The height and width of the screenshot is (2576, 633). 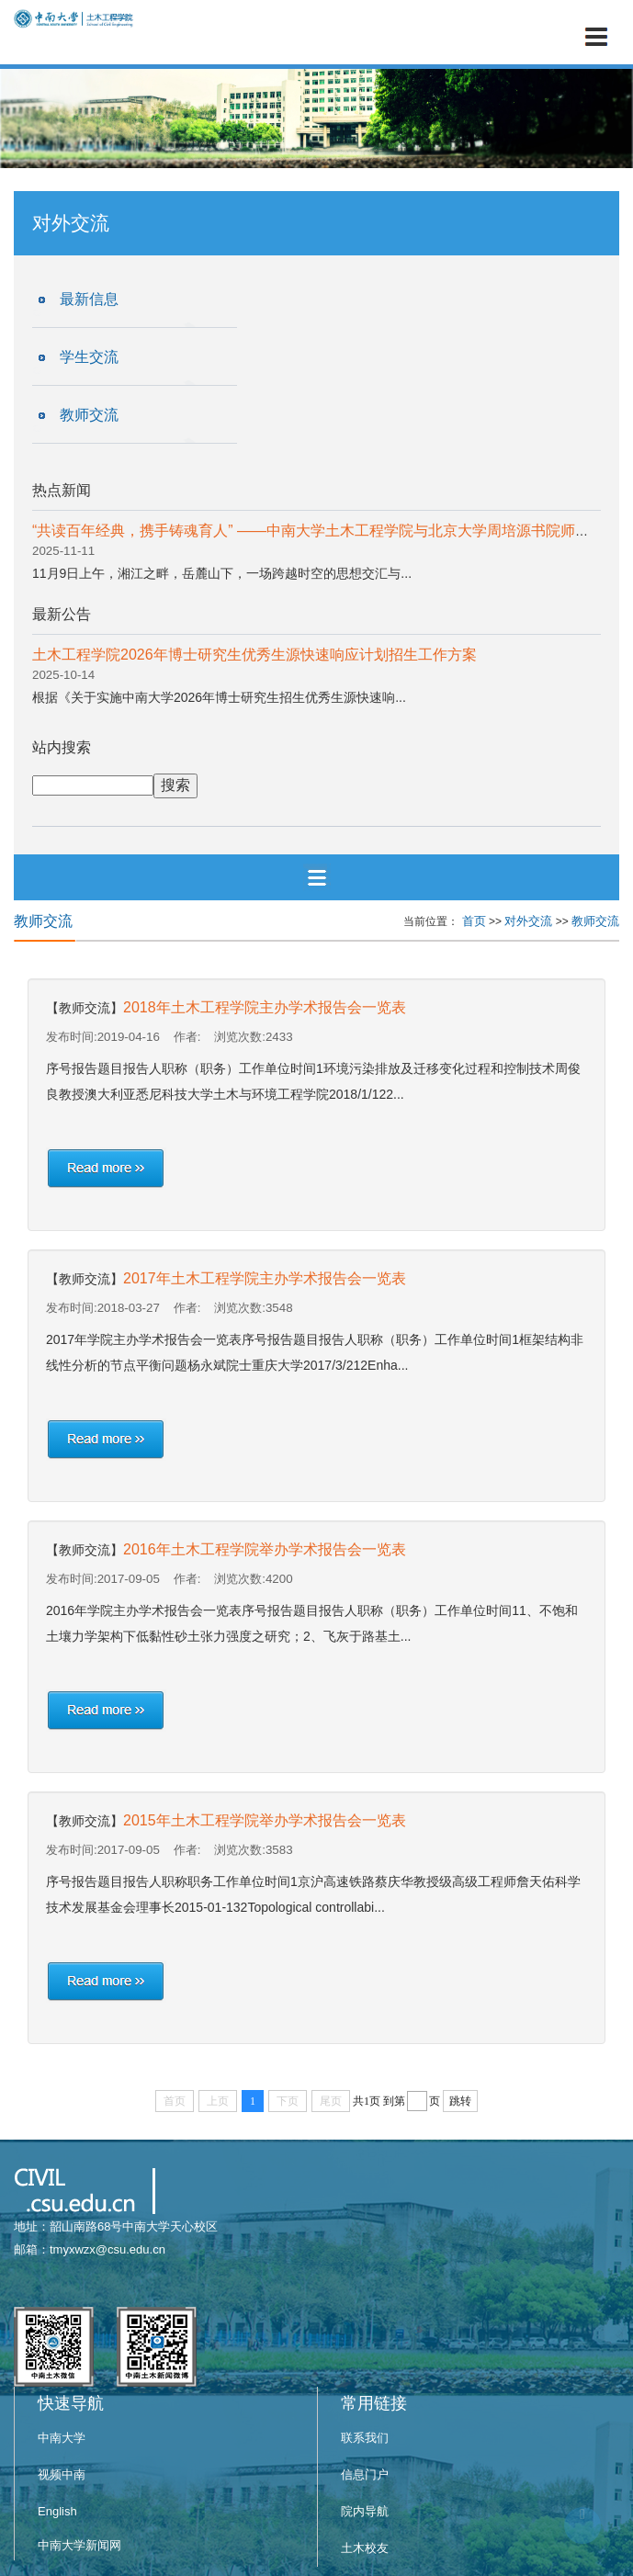 I want to click on 信息门户, so click(x=365, y=2474).